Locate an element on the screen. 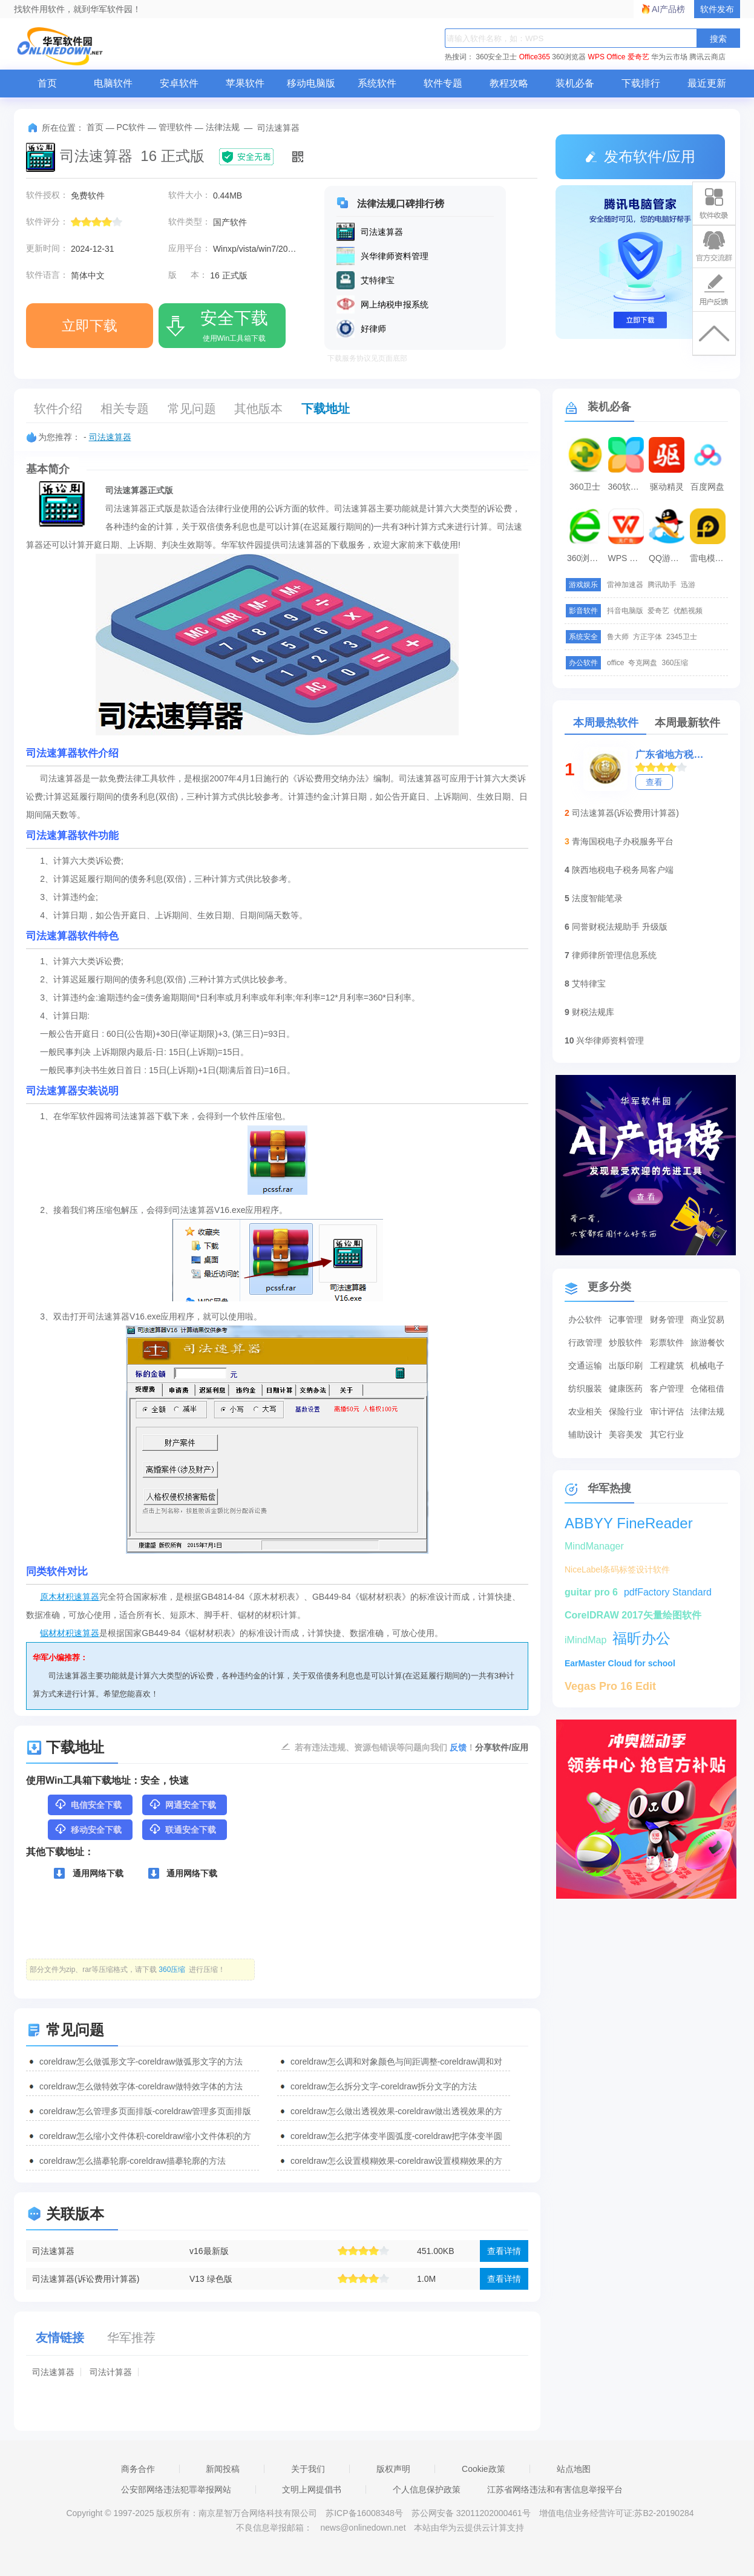 Image resolution: width=754 pixels, height=2576 pixels. 360压缩 is located at coordinates (674, 663).